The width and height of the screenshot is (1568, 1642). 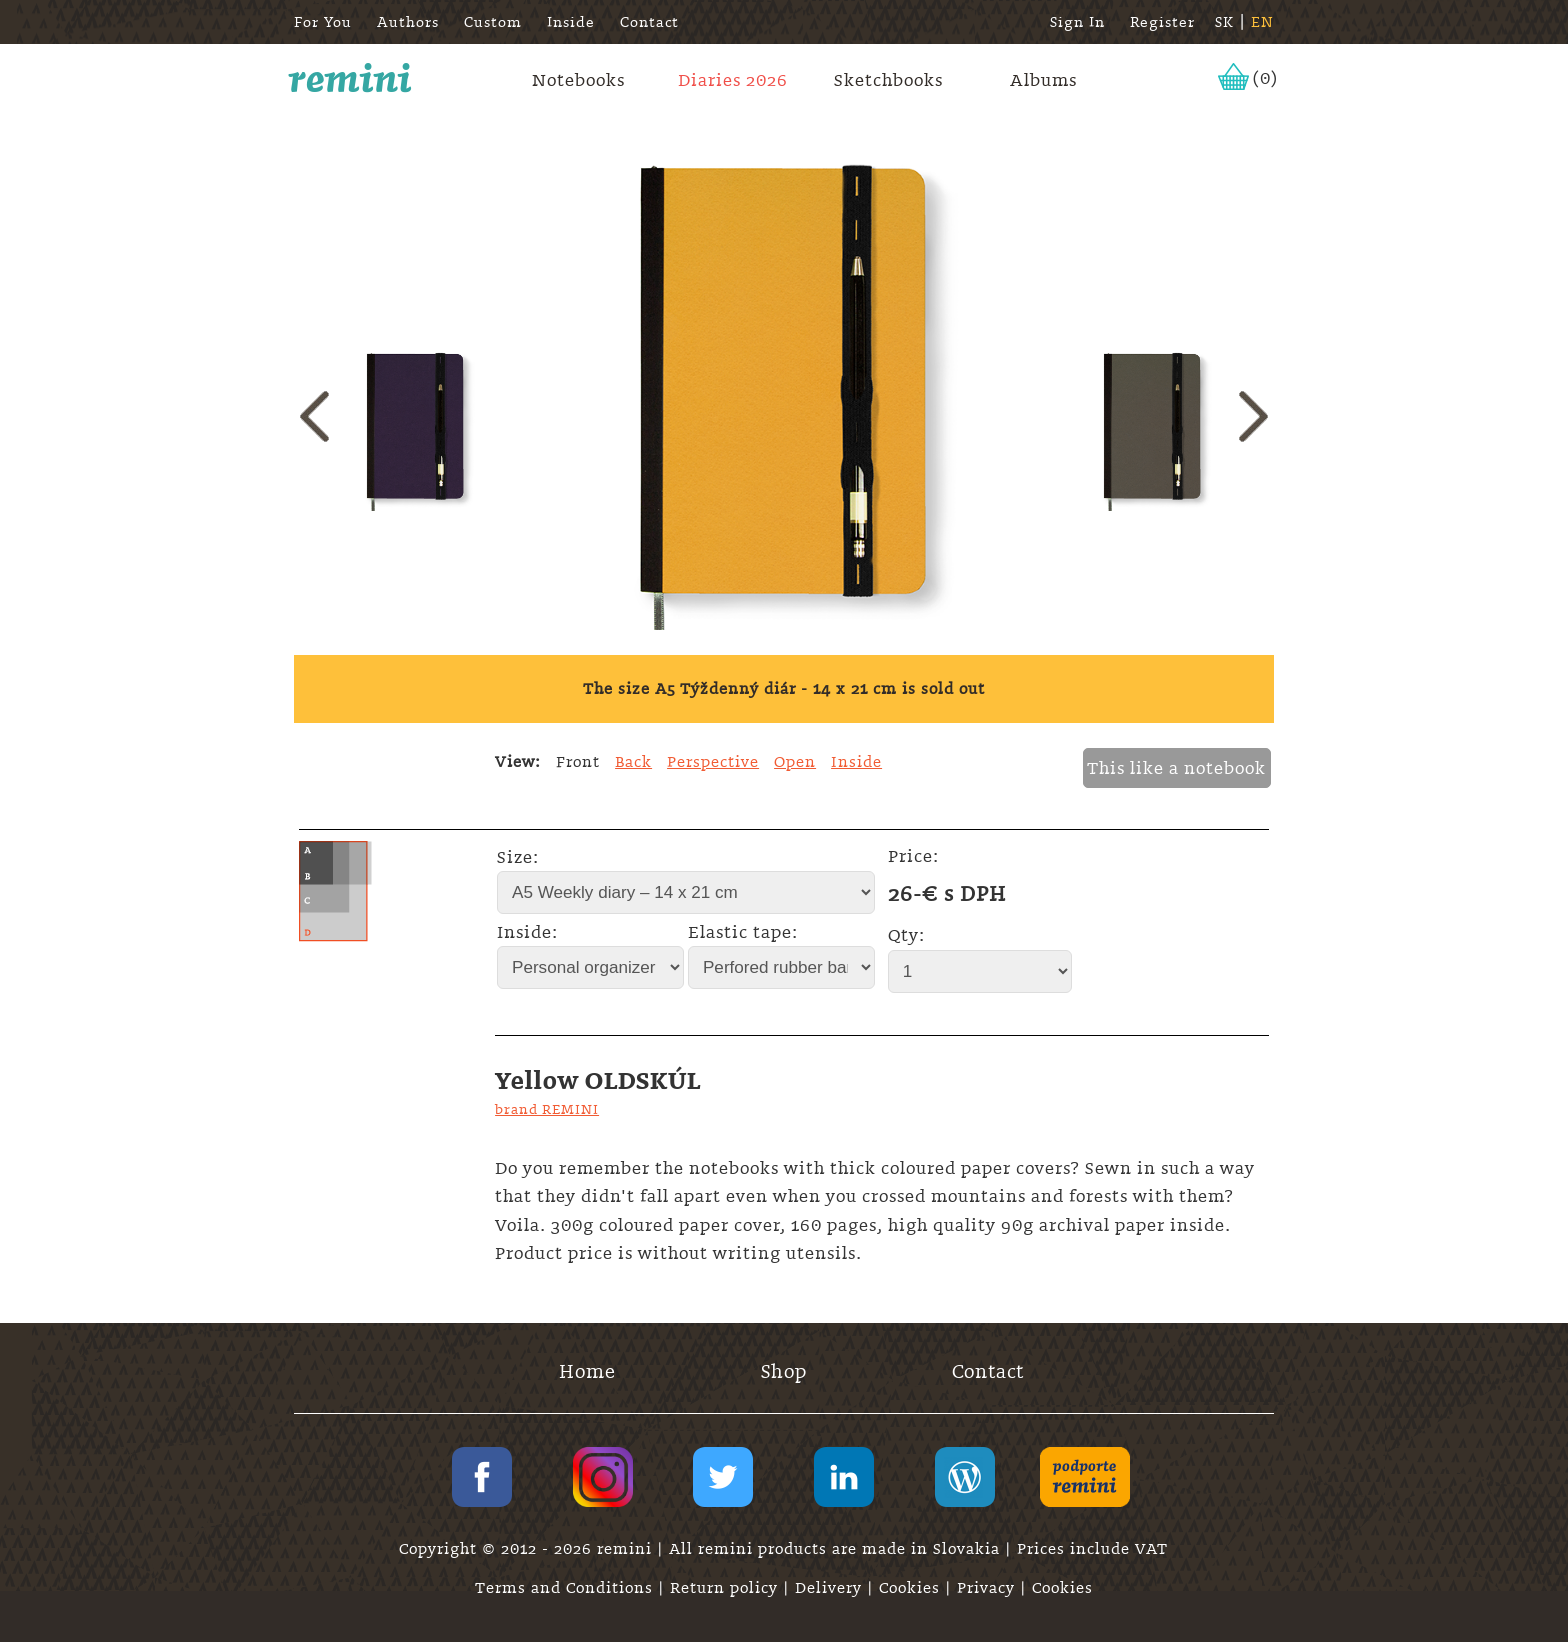 What do you see at coordinates (1265, 78) in the screenshot?
I see `(0)` at bounding box center [1265, 78].